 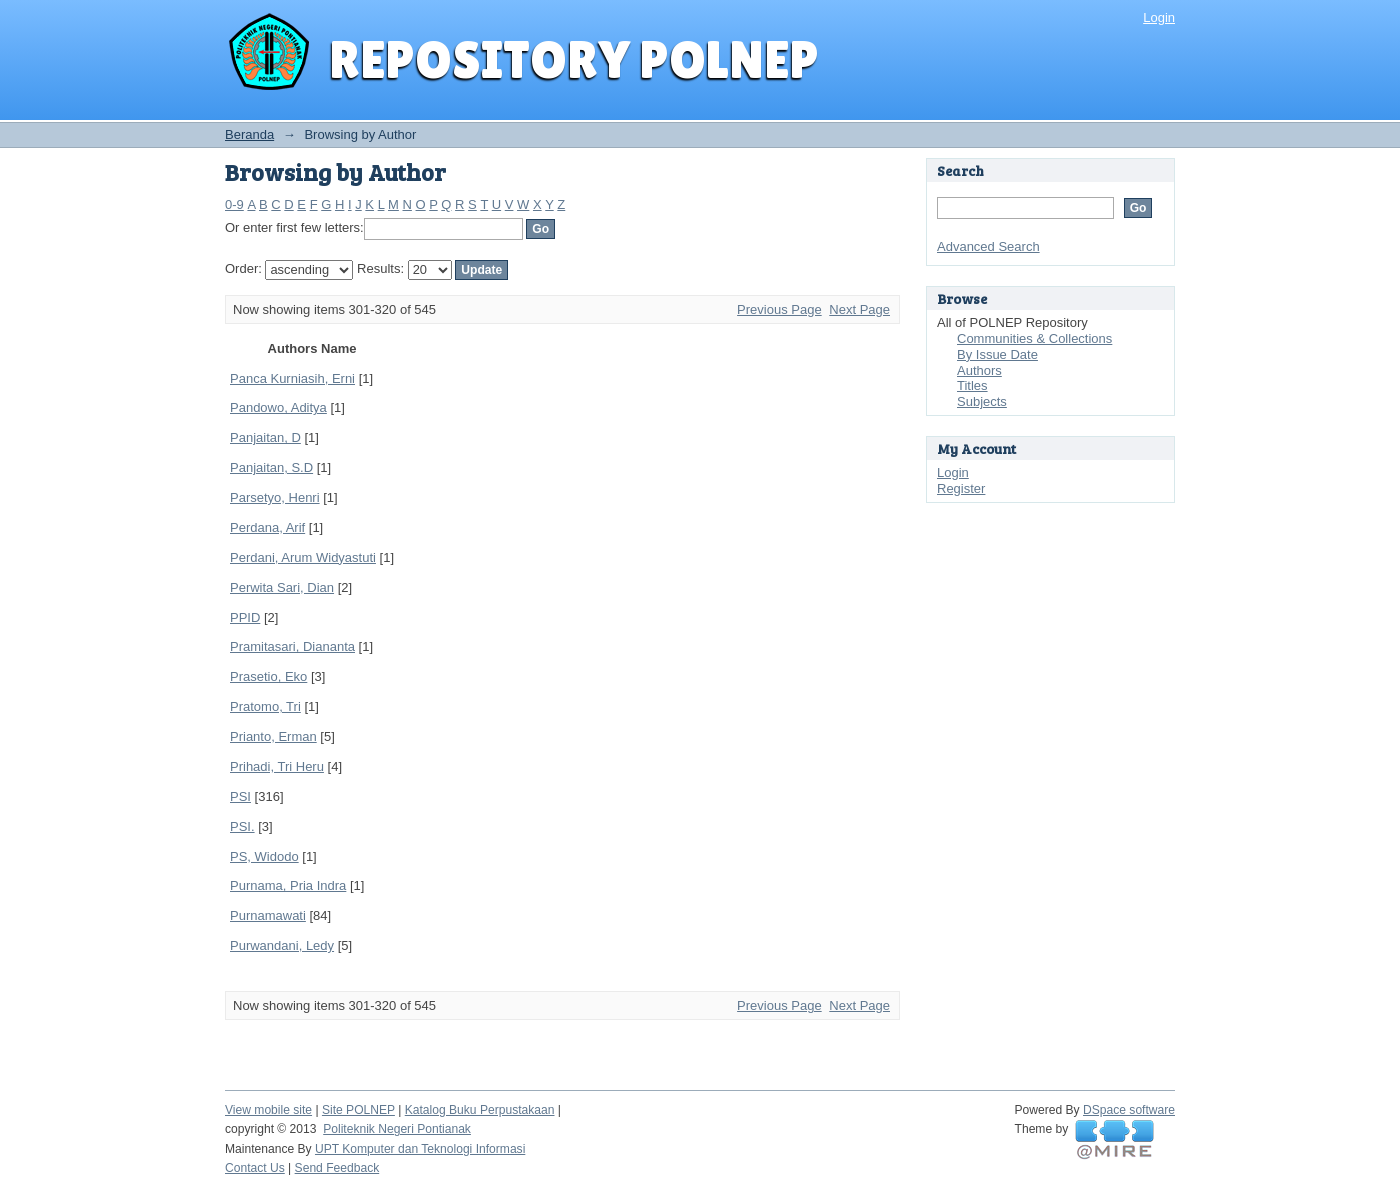 I want to click on Prasetio, Eko, so click(x=268, y=676).